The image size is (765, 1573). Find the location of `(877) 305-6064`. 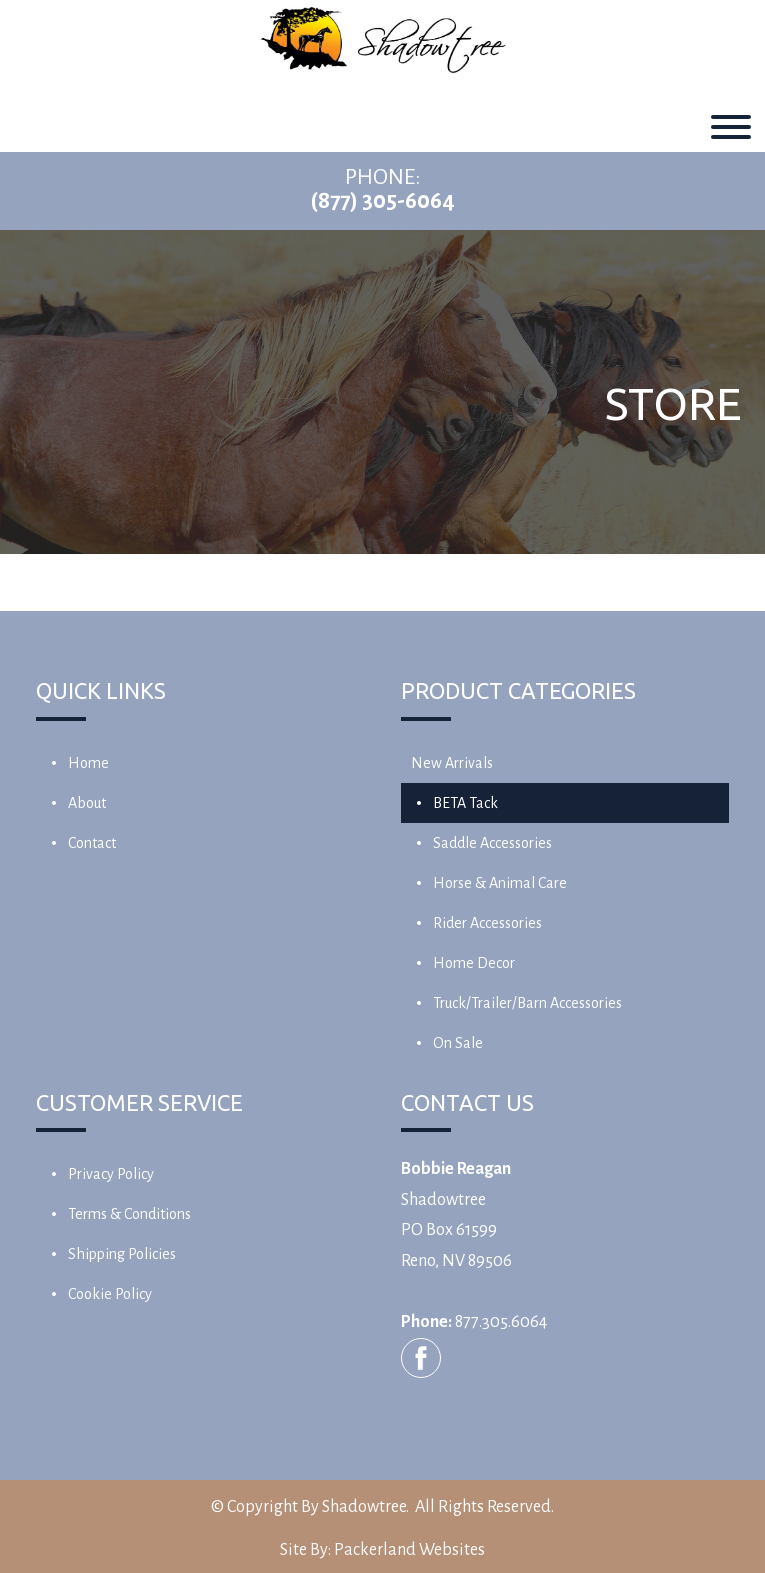

(877) 305-6064 is located at coordinates (382, 201).